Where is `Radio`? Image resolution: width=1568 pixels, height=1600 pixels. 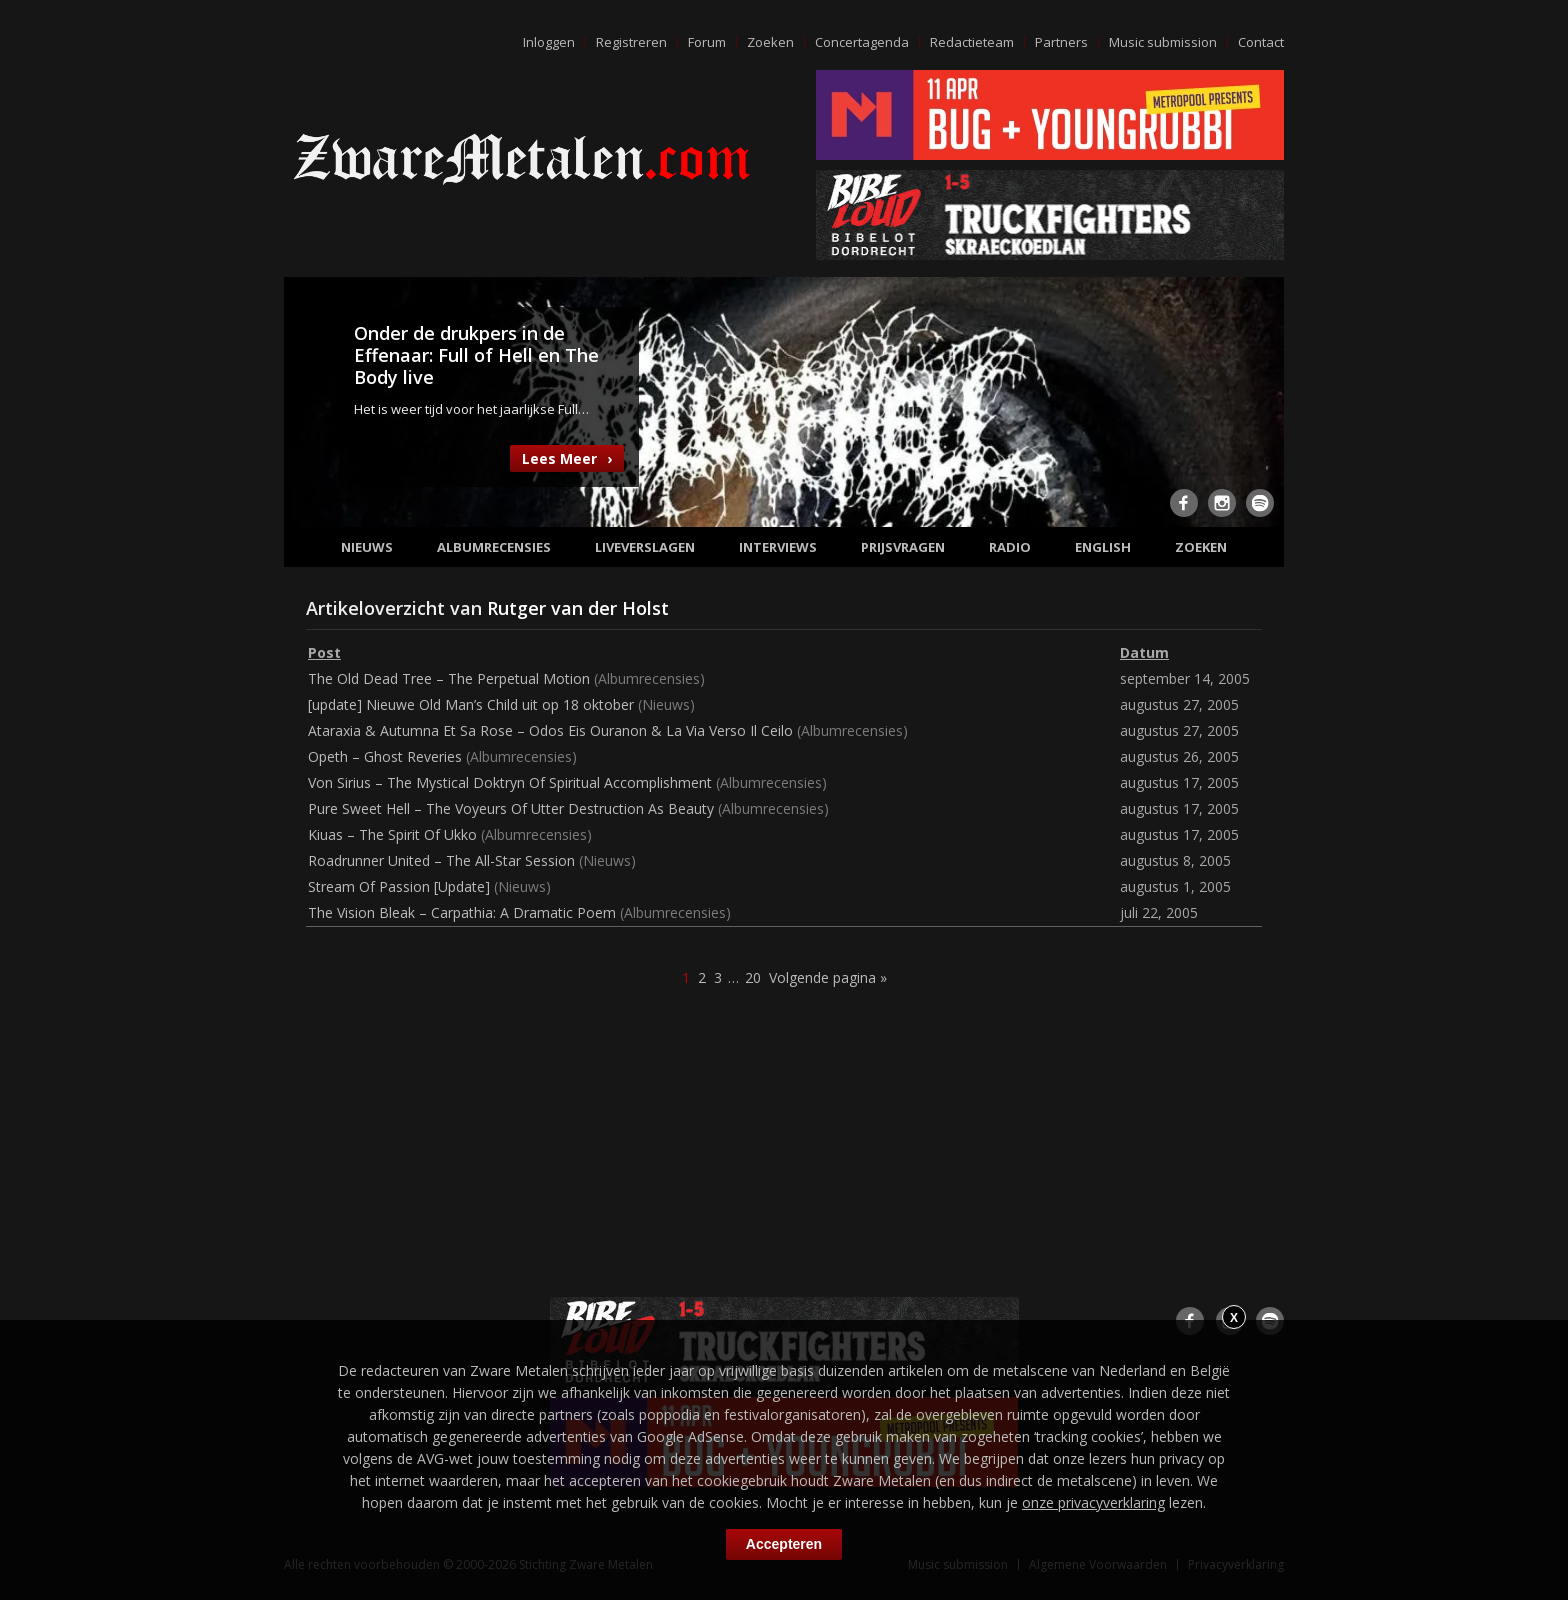
Radio is located at coordinates (1010, 547).